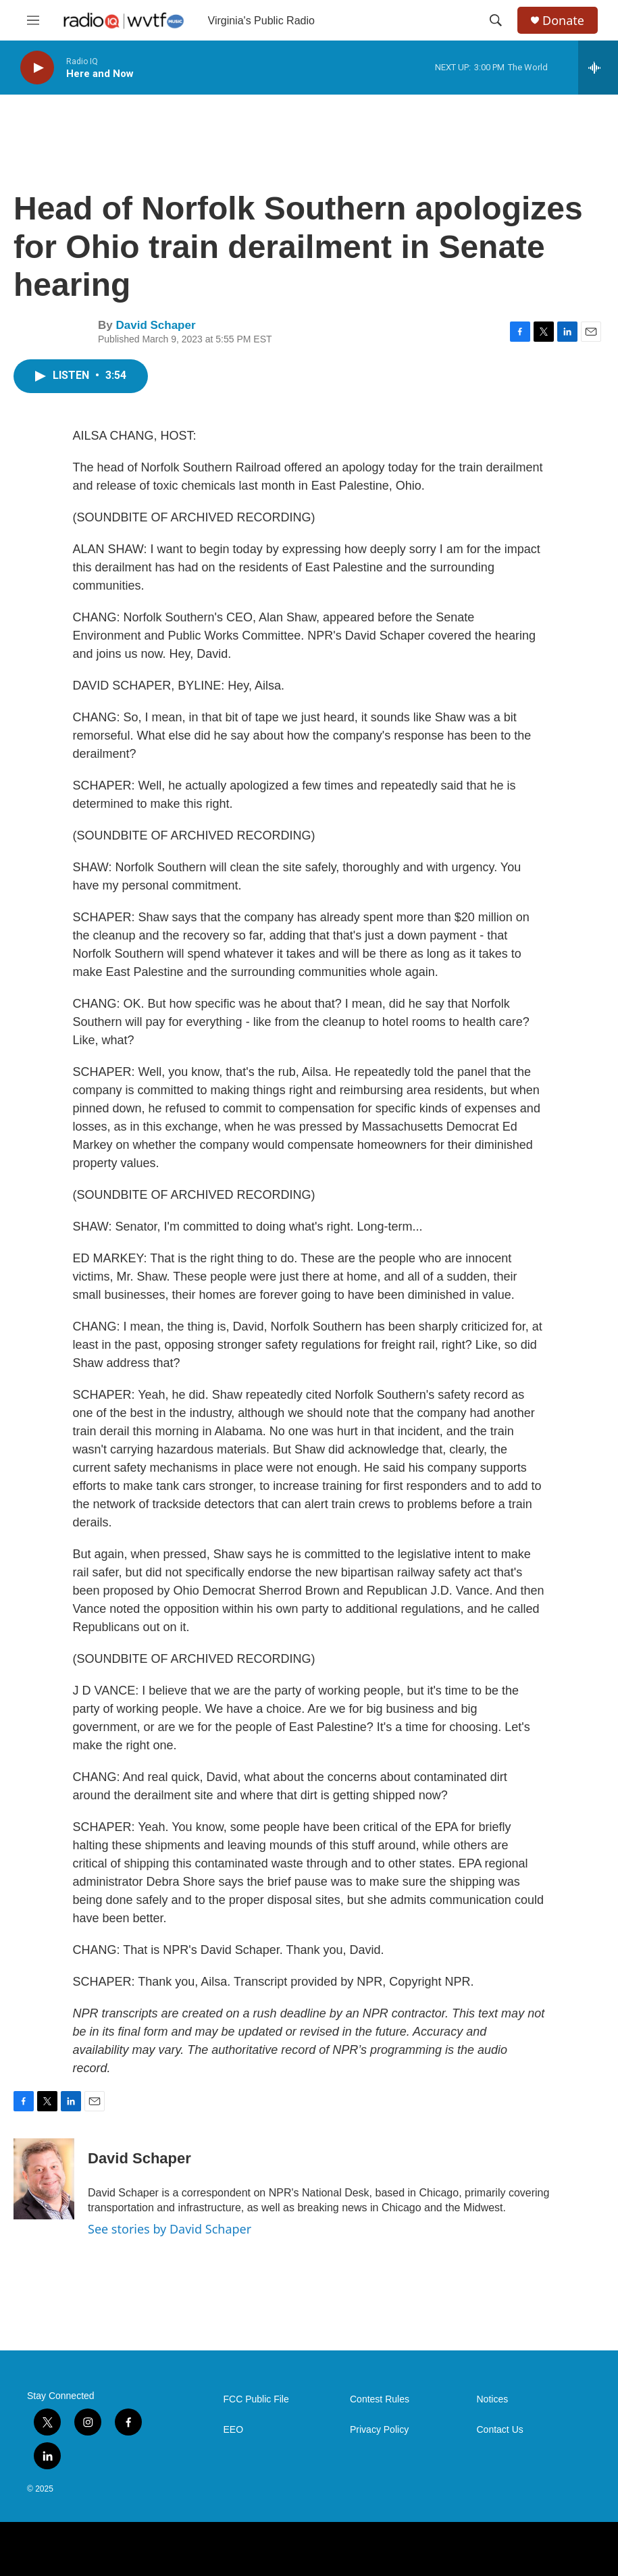 Image resolution: width=618 pixels, height=2576 pixels. Describe the element at coordinates (256, 2399) in the screenshot. I see `FCC Public File` at that location.